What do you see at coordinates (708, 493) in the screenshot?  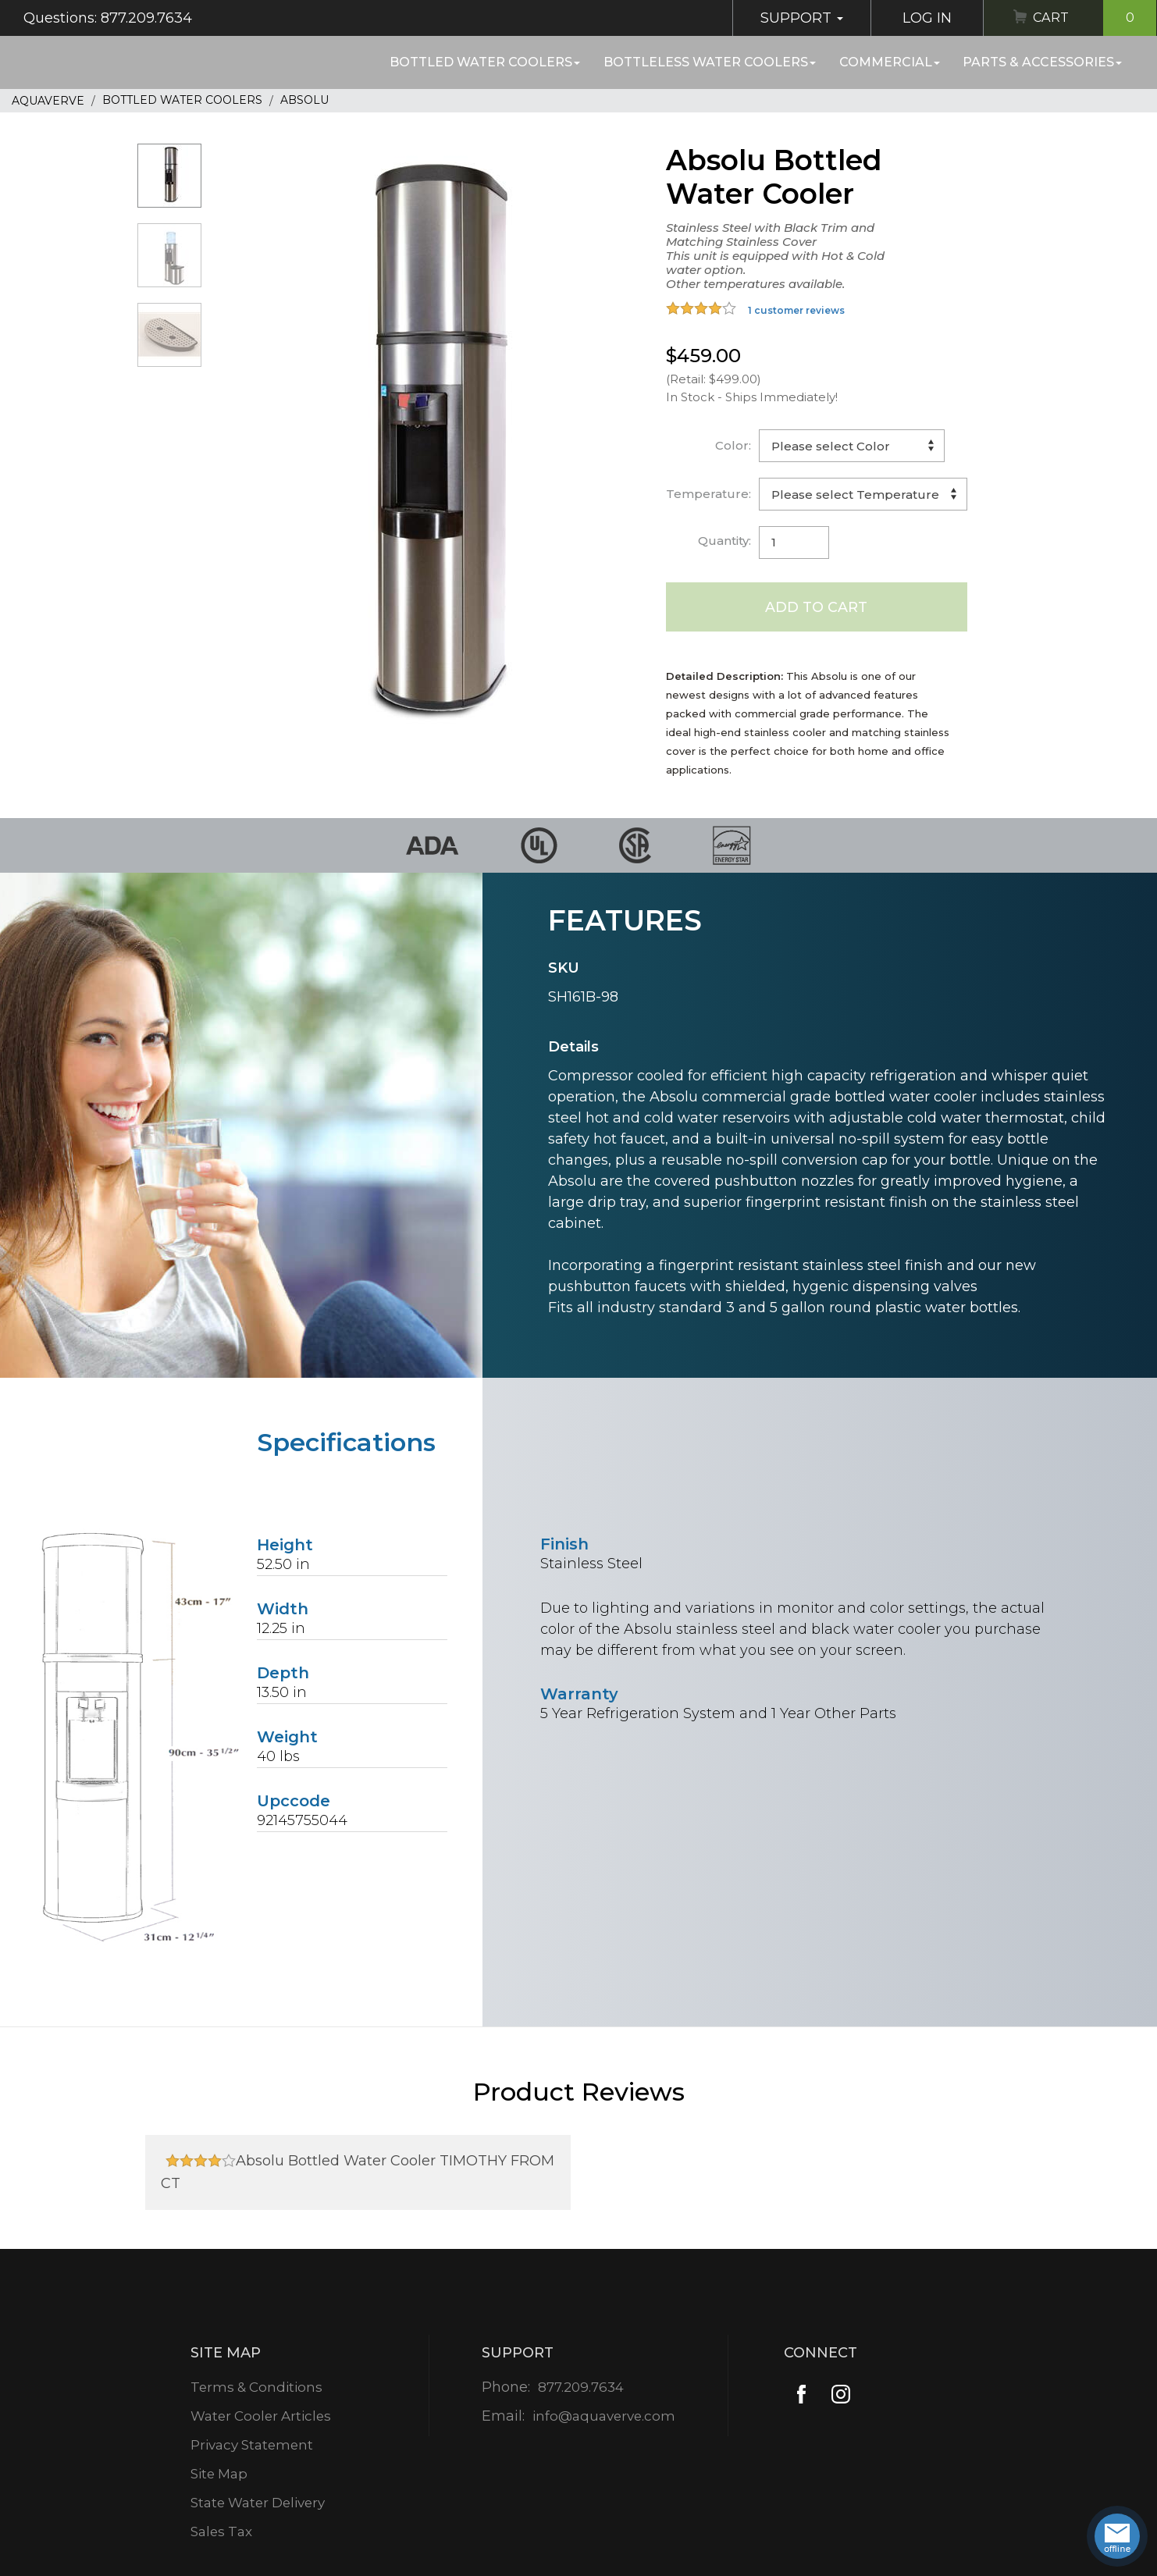 I see `Temperature:` at bounding box center [708, 493].